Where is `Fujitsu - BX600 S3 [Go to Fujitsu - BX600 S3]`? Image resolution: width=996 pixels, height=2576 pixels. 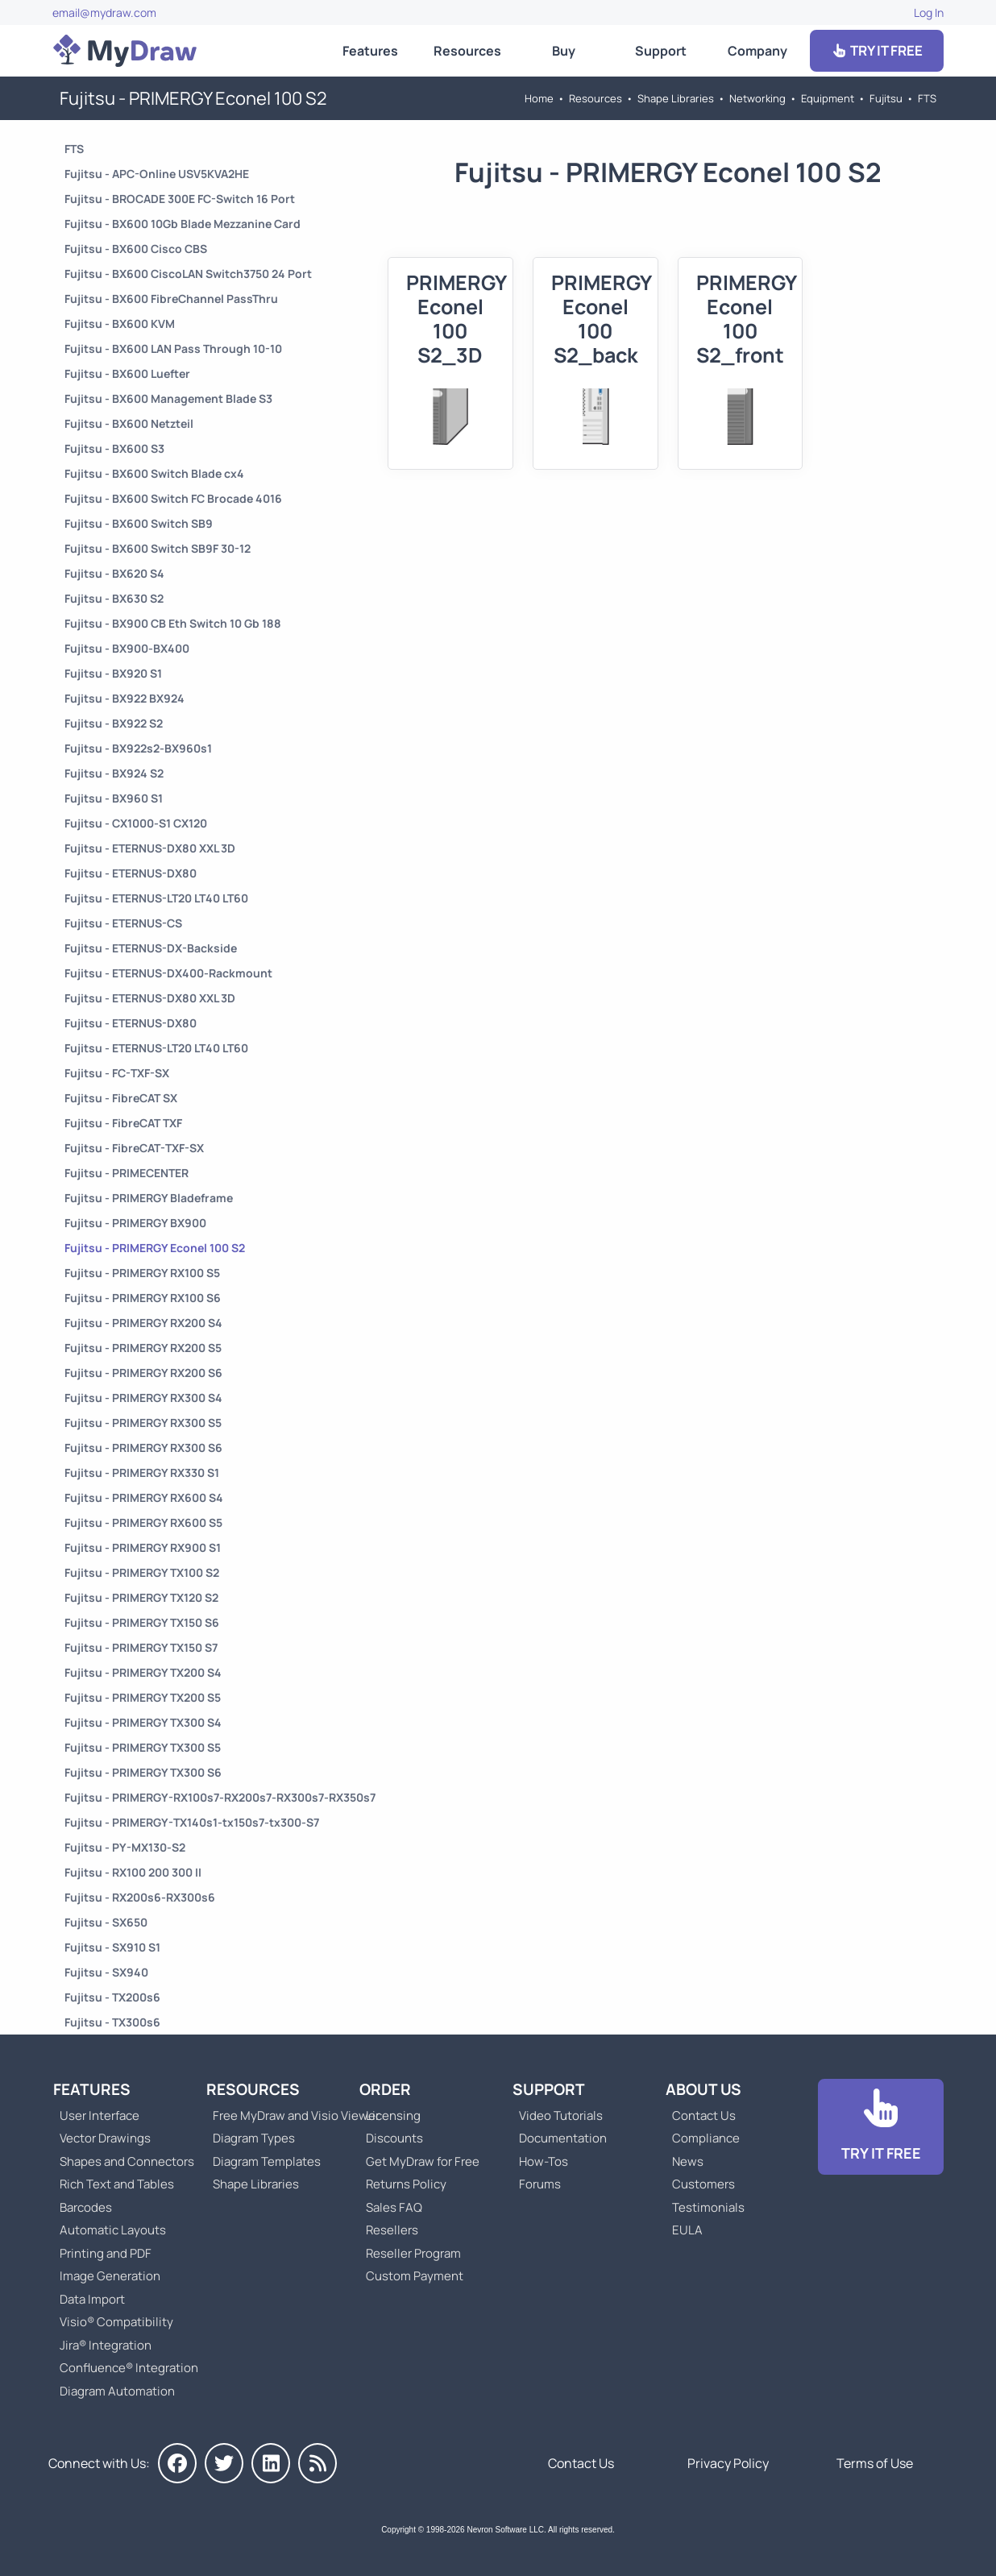
Fujitsu - BX600 S3 [Go to Fujitsu - BX600 S3] is located at coordinates (114, 448).